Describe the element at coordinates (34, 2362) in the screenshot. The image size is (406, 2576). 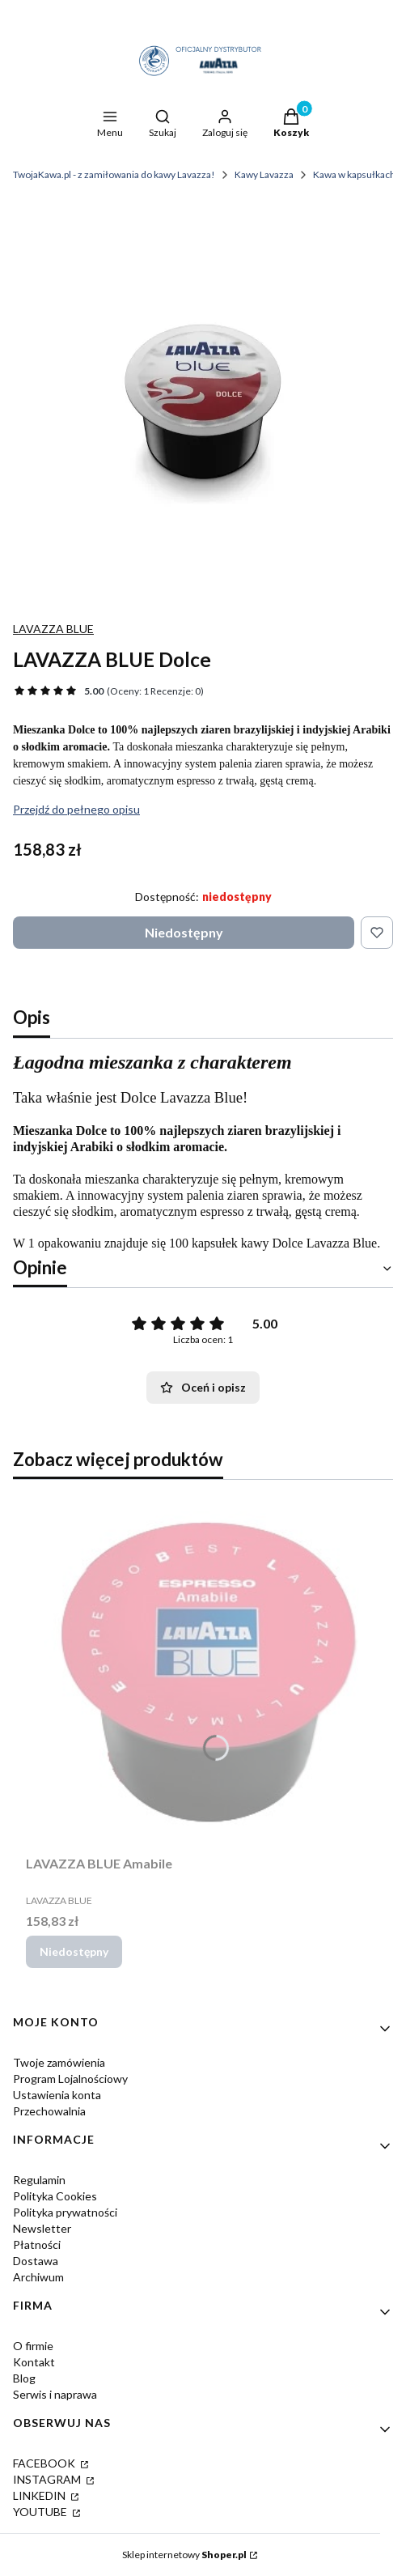
I see `Kontakt` at that location.